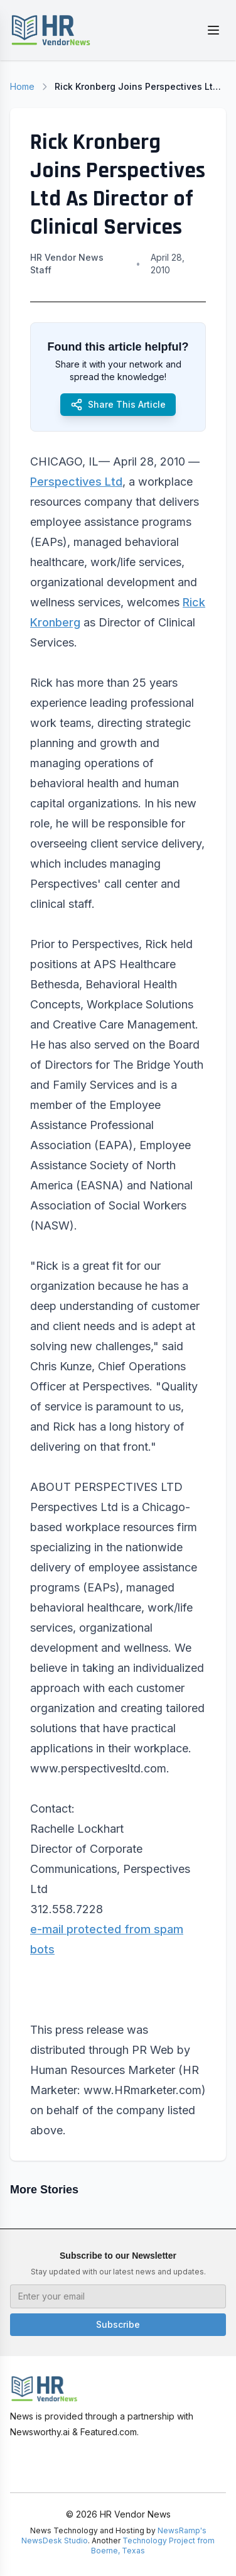 This screenshot has width=236, height=2576. What do you see at coordinates (118, 404) in the screenshot?
I see `Share This Article` at bounding box center [118, 404].